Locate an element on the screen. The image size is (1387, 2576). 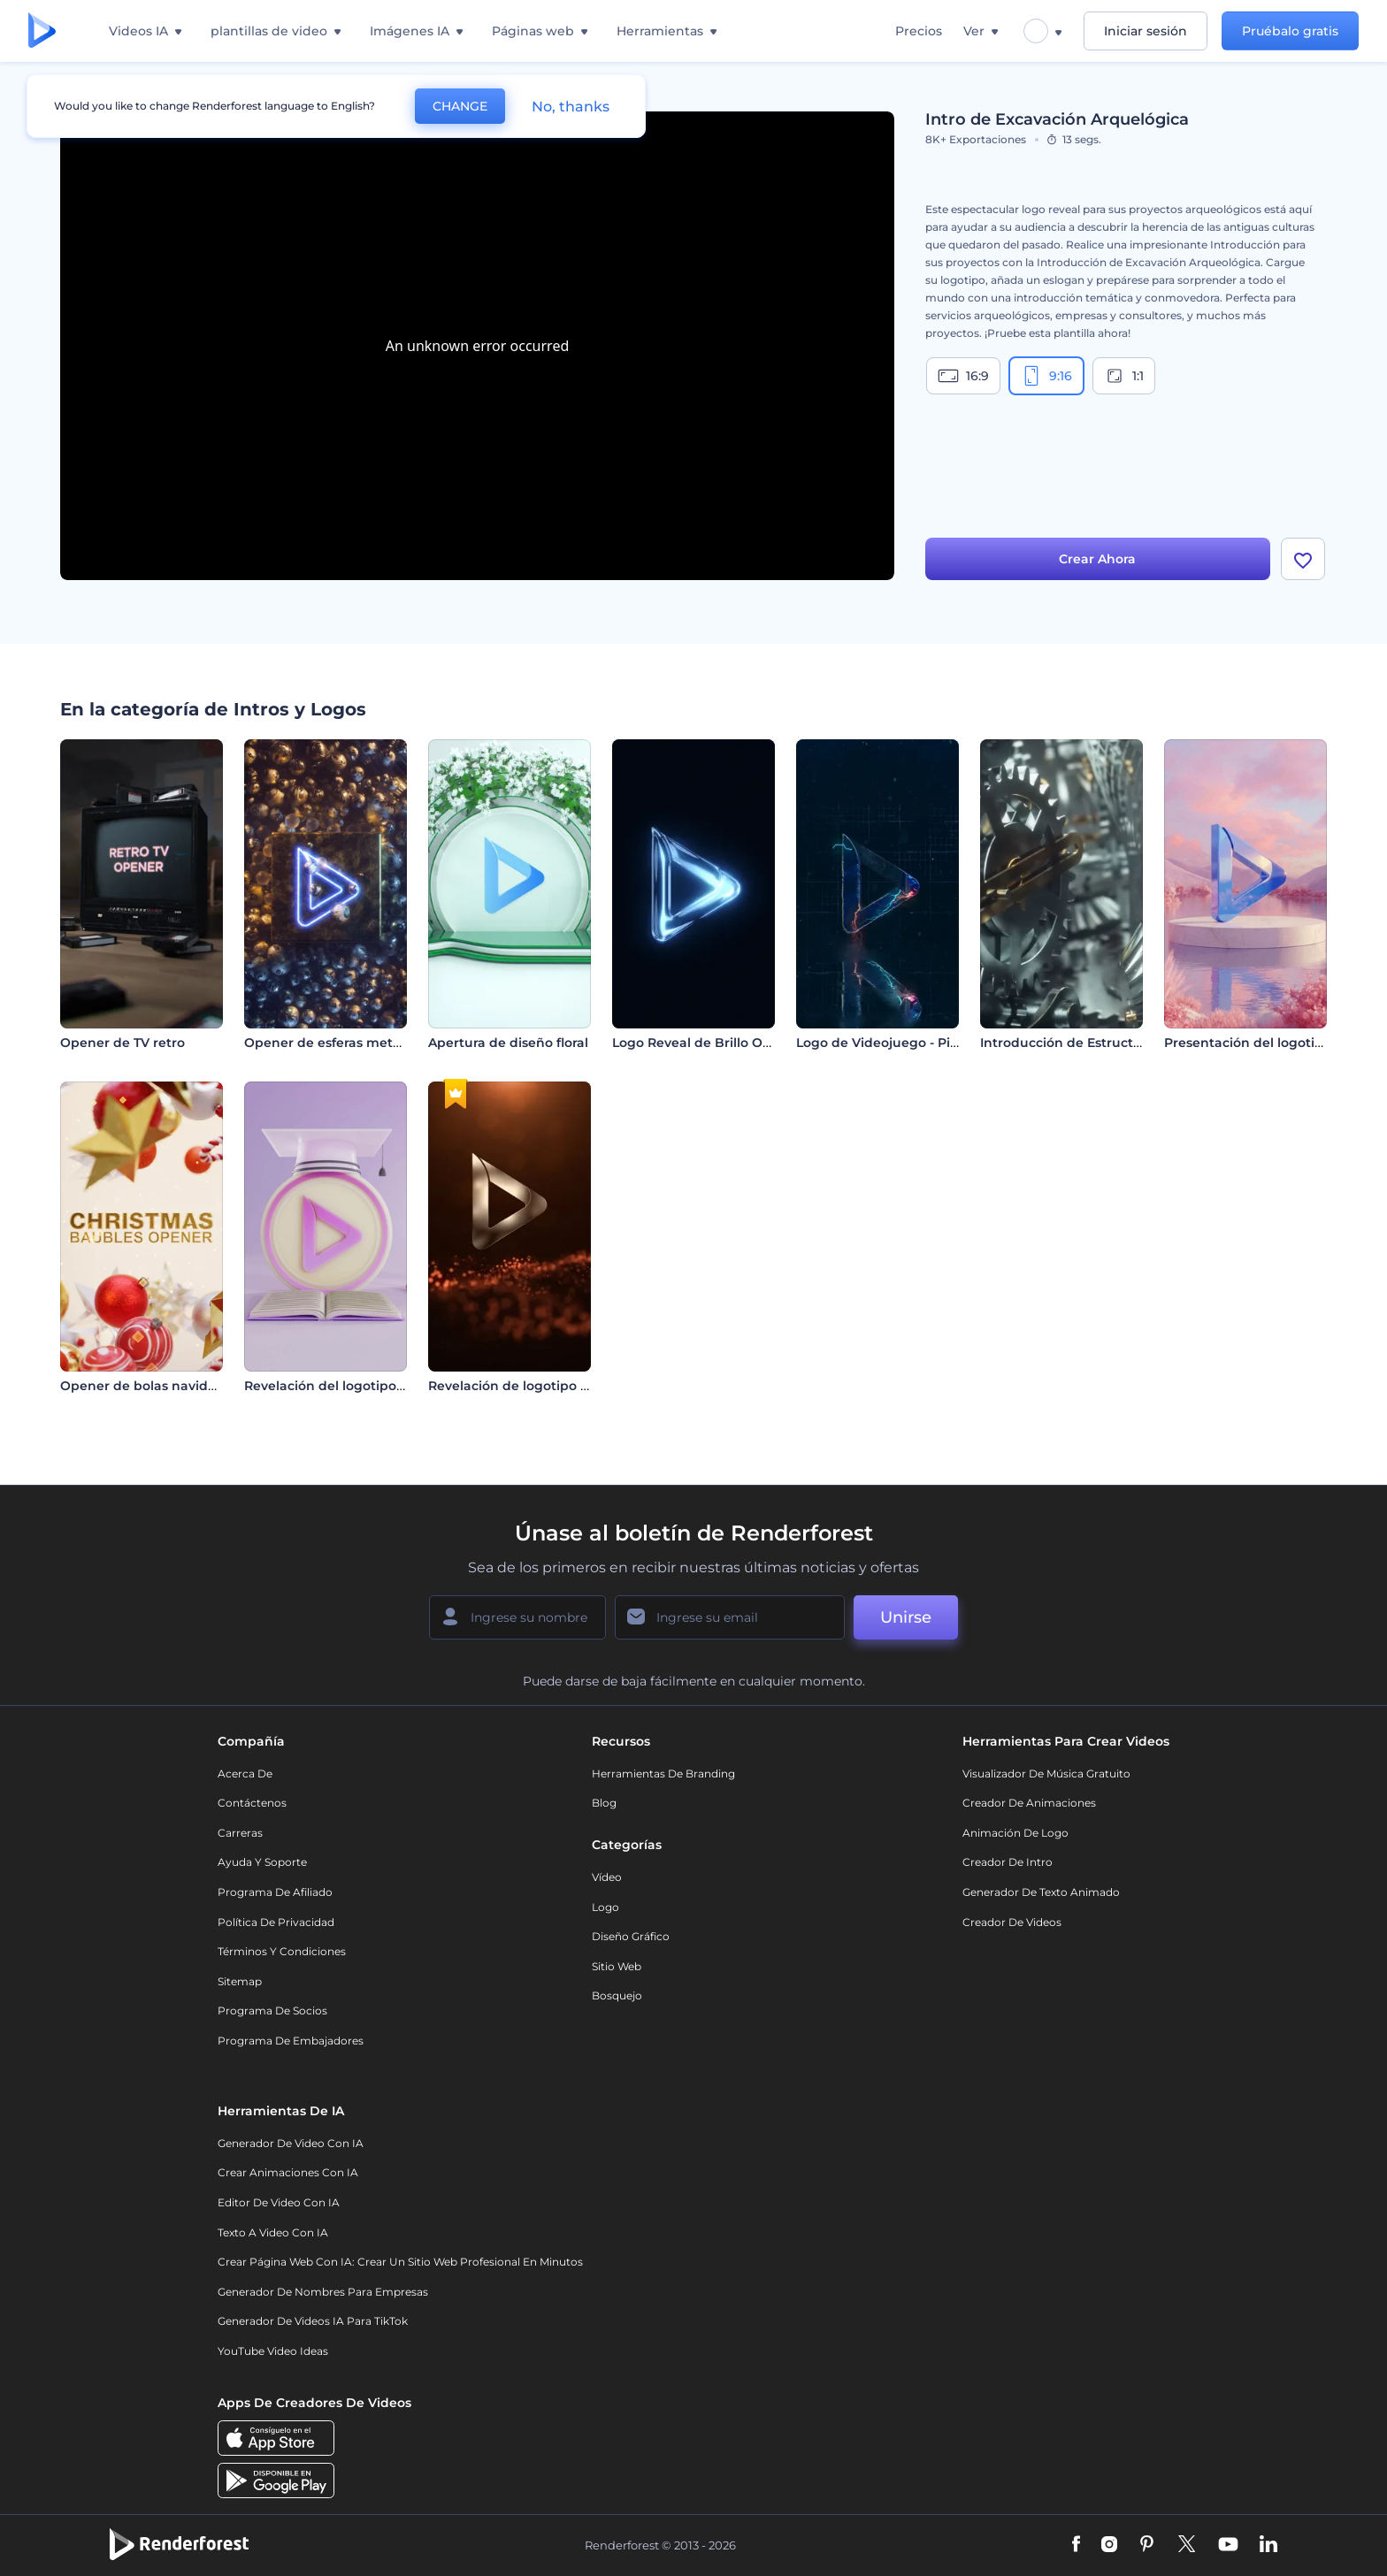
Logo is located at coordinates (605, 1907).